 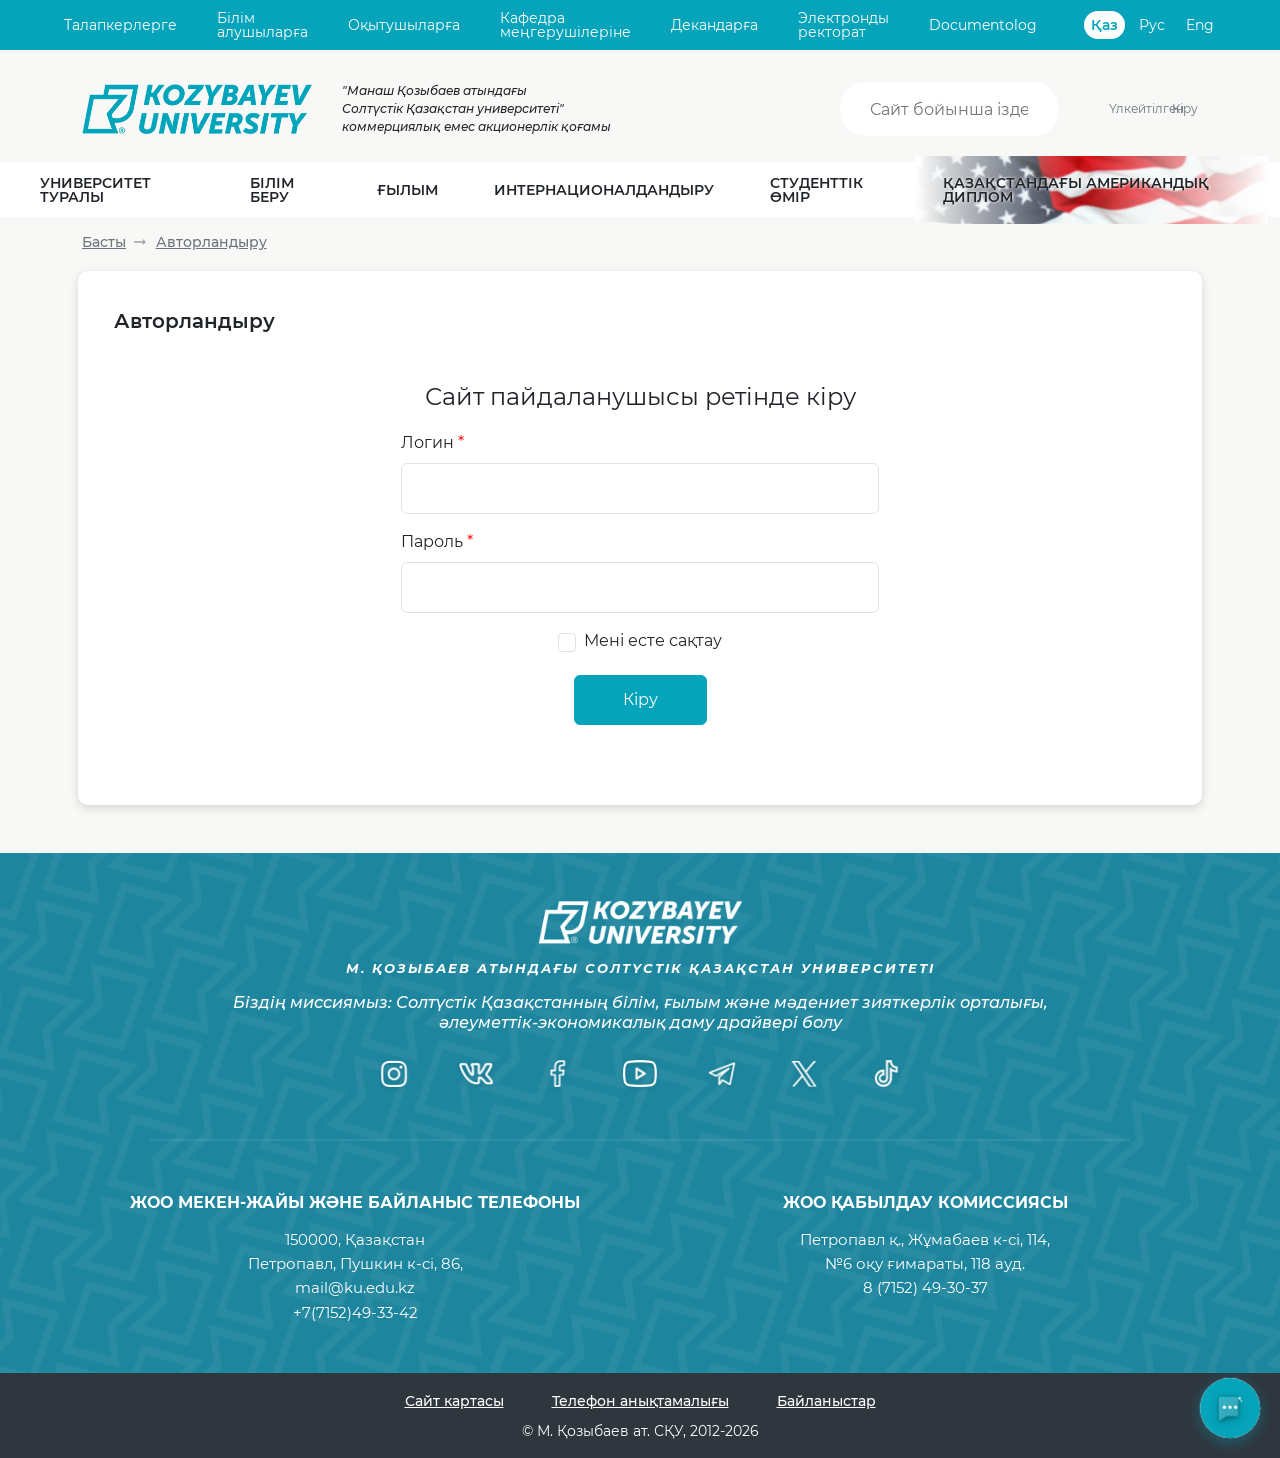 I want to click on [Twitter], so click(x=804, y=1074).